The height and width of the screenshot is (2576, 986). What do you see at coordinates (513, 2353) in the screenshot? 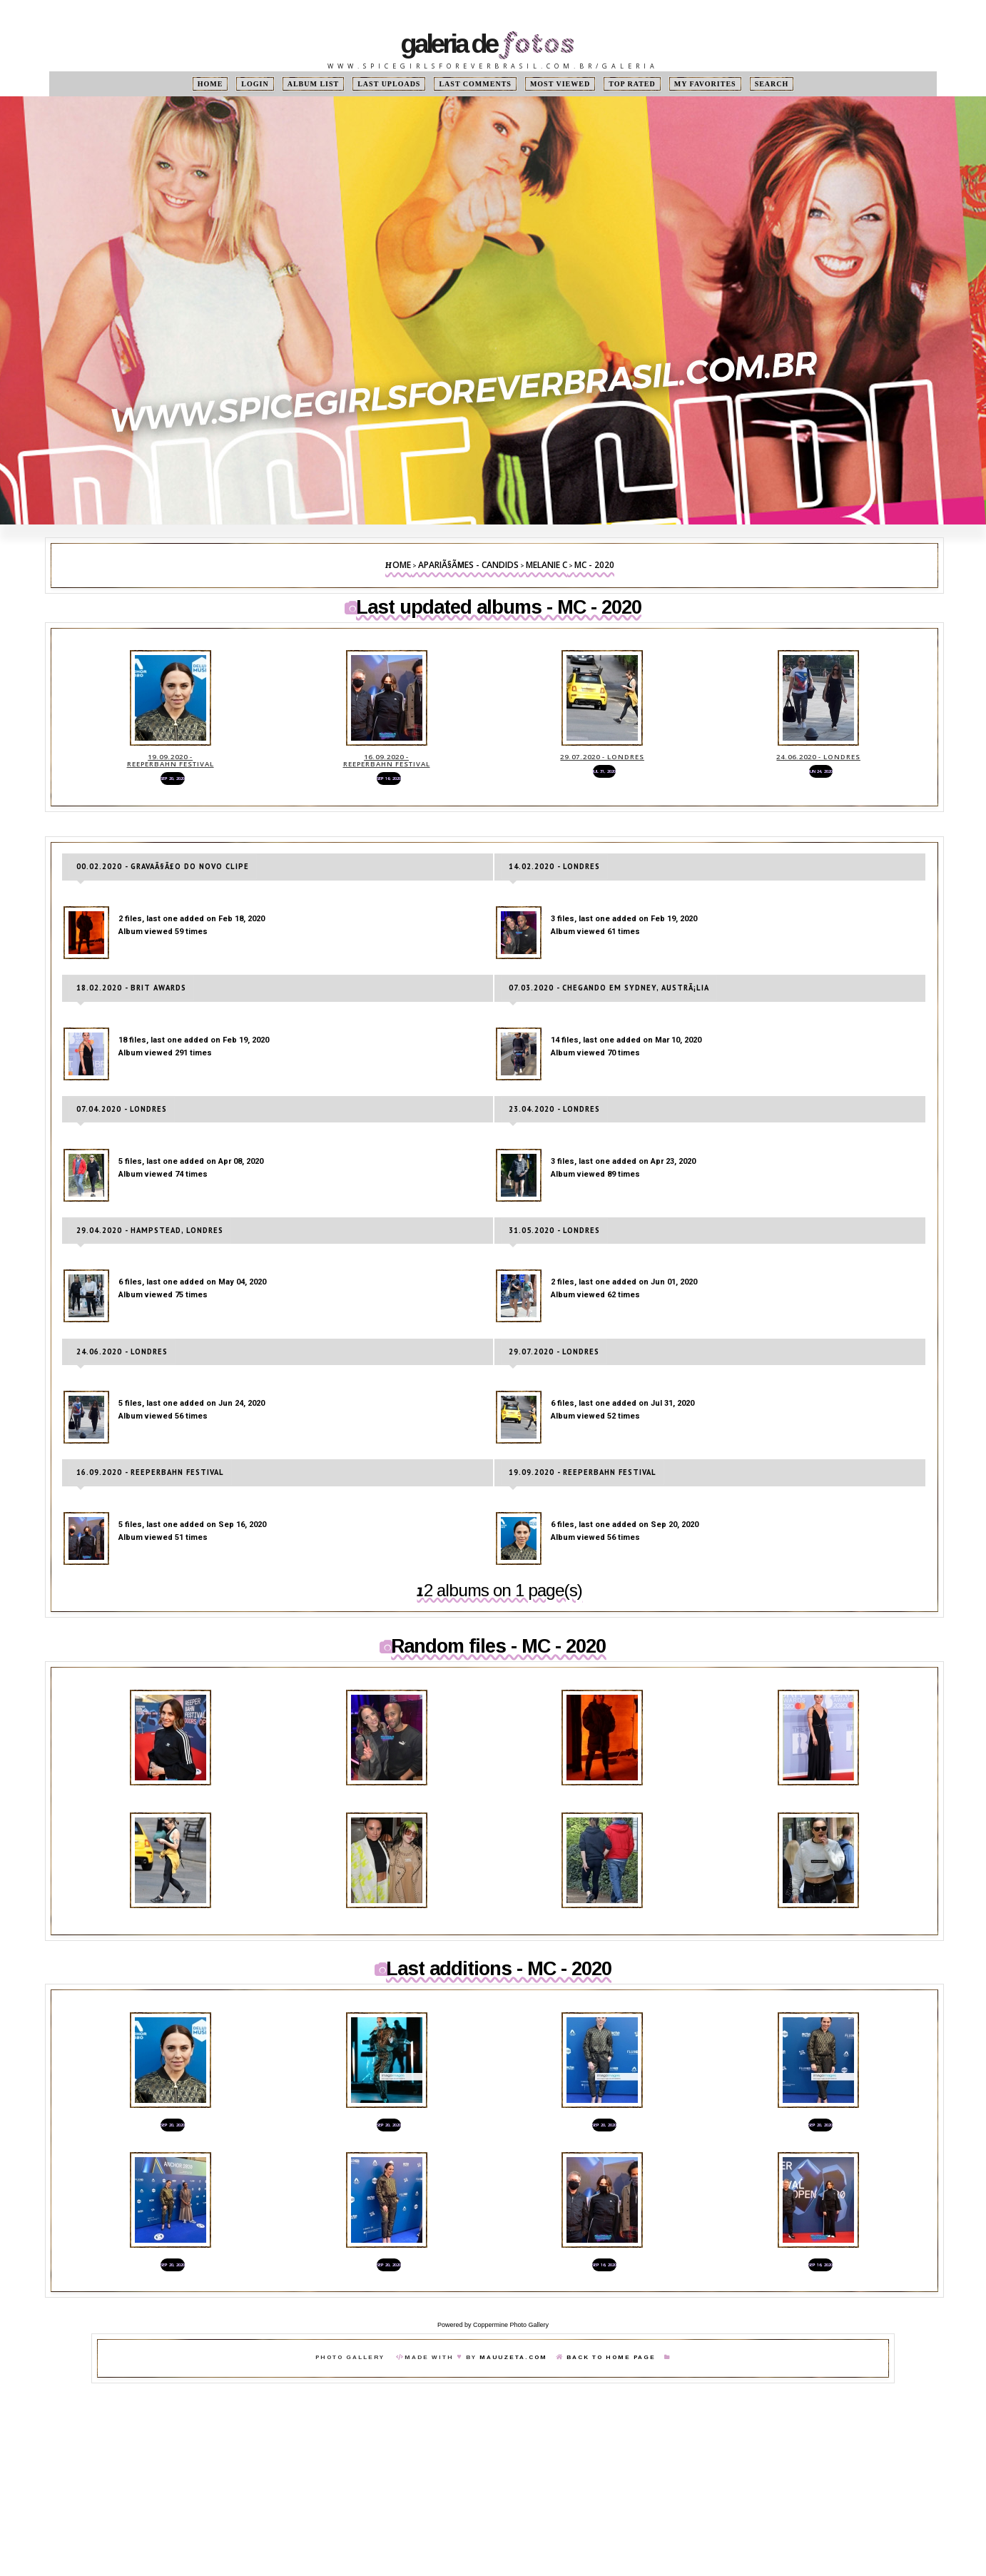
I see `MauuZeta.Com` at bounding box center [513, 2353].